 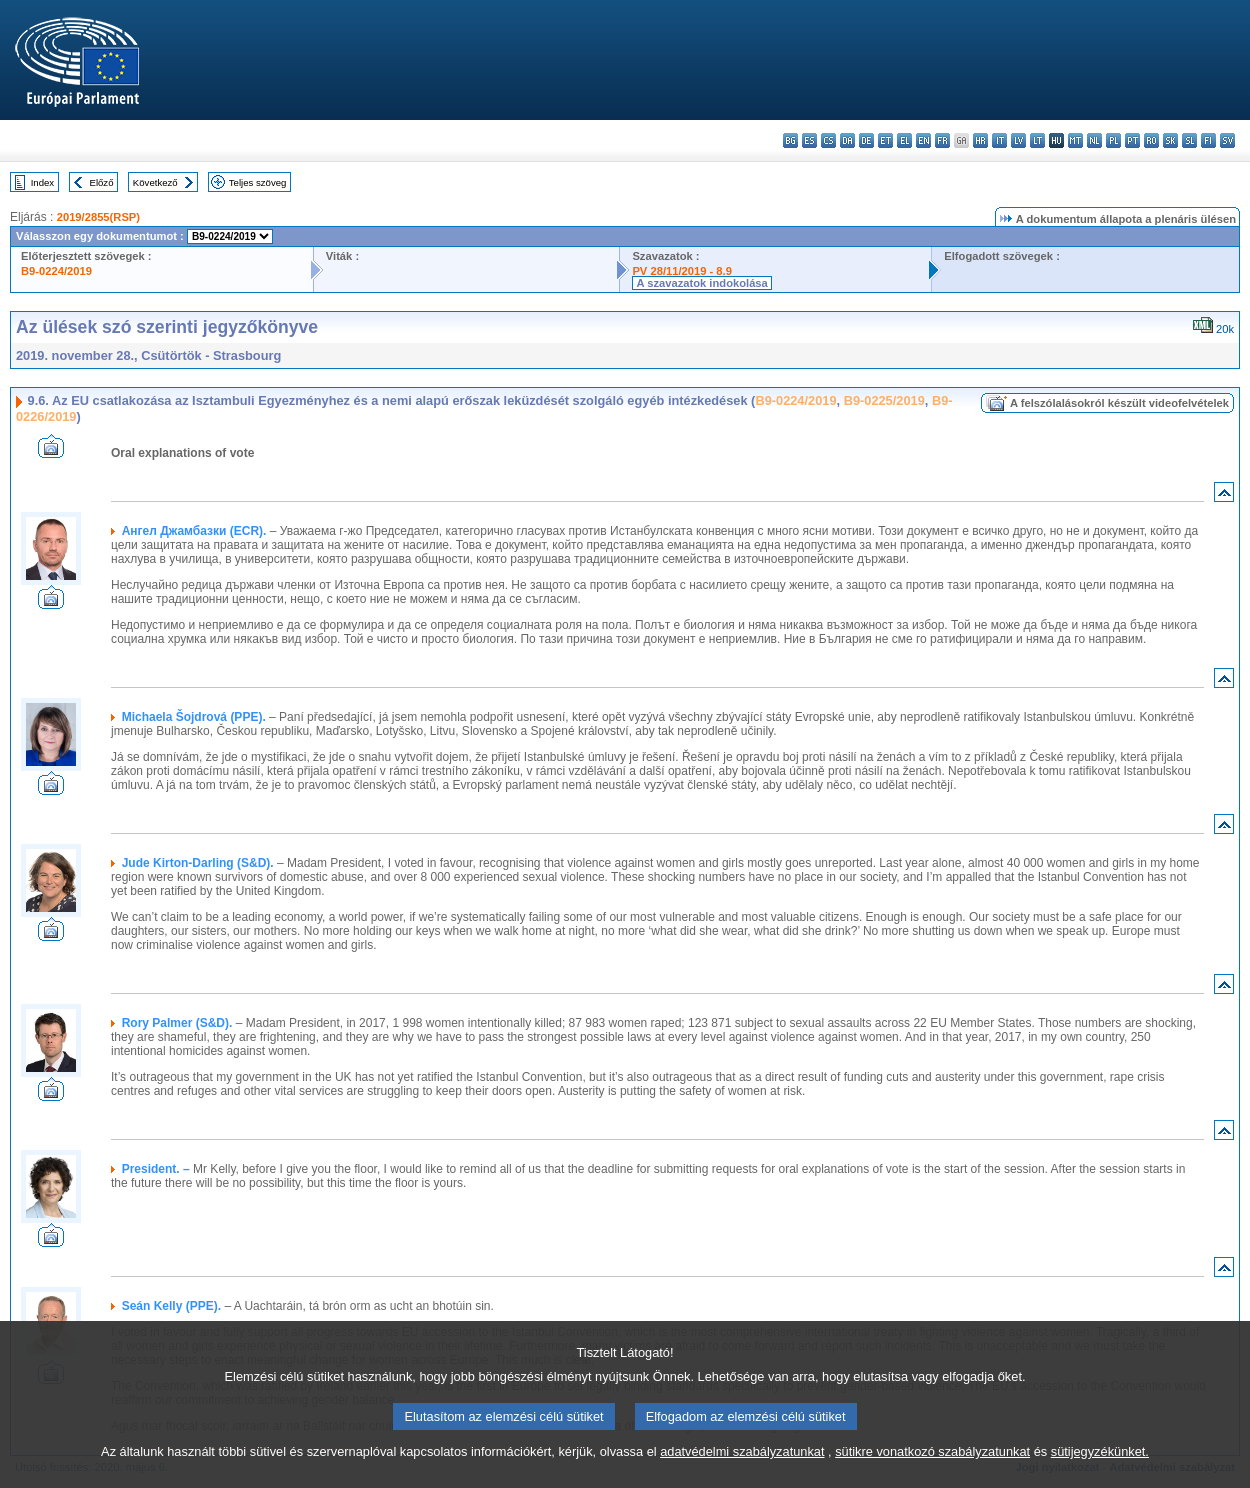 What do you see at coordinates (884, 400) in the screenshot?
I see `B9-0225/2019` at bounding box center [884, 400].